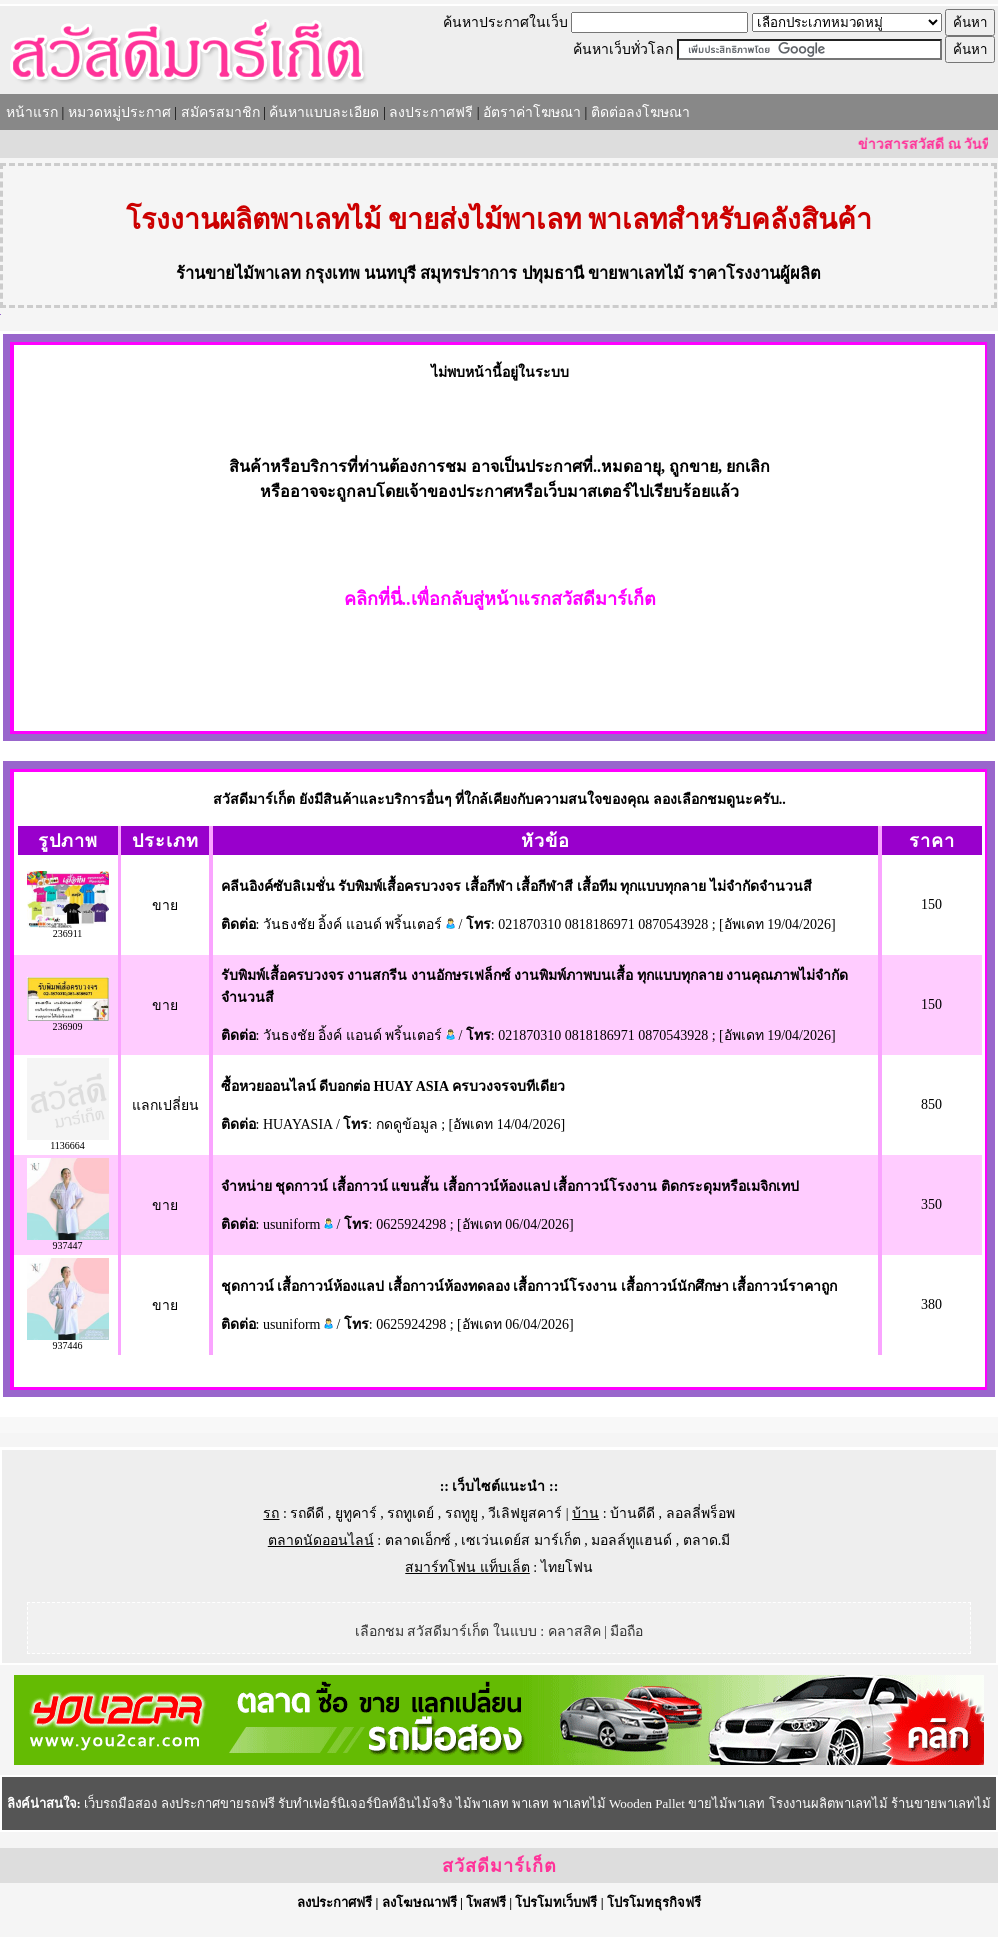 The image size is (1002, 1937). I want to click on หมวดหมู่ประกาศ, so click(119, 112).